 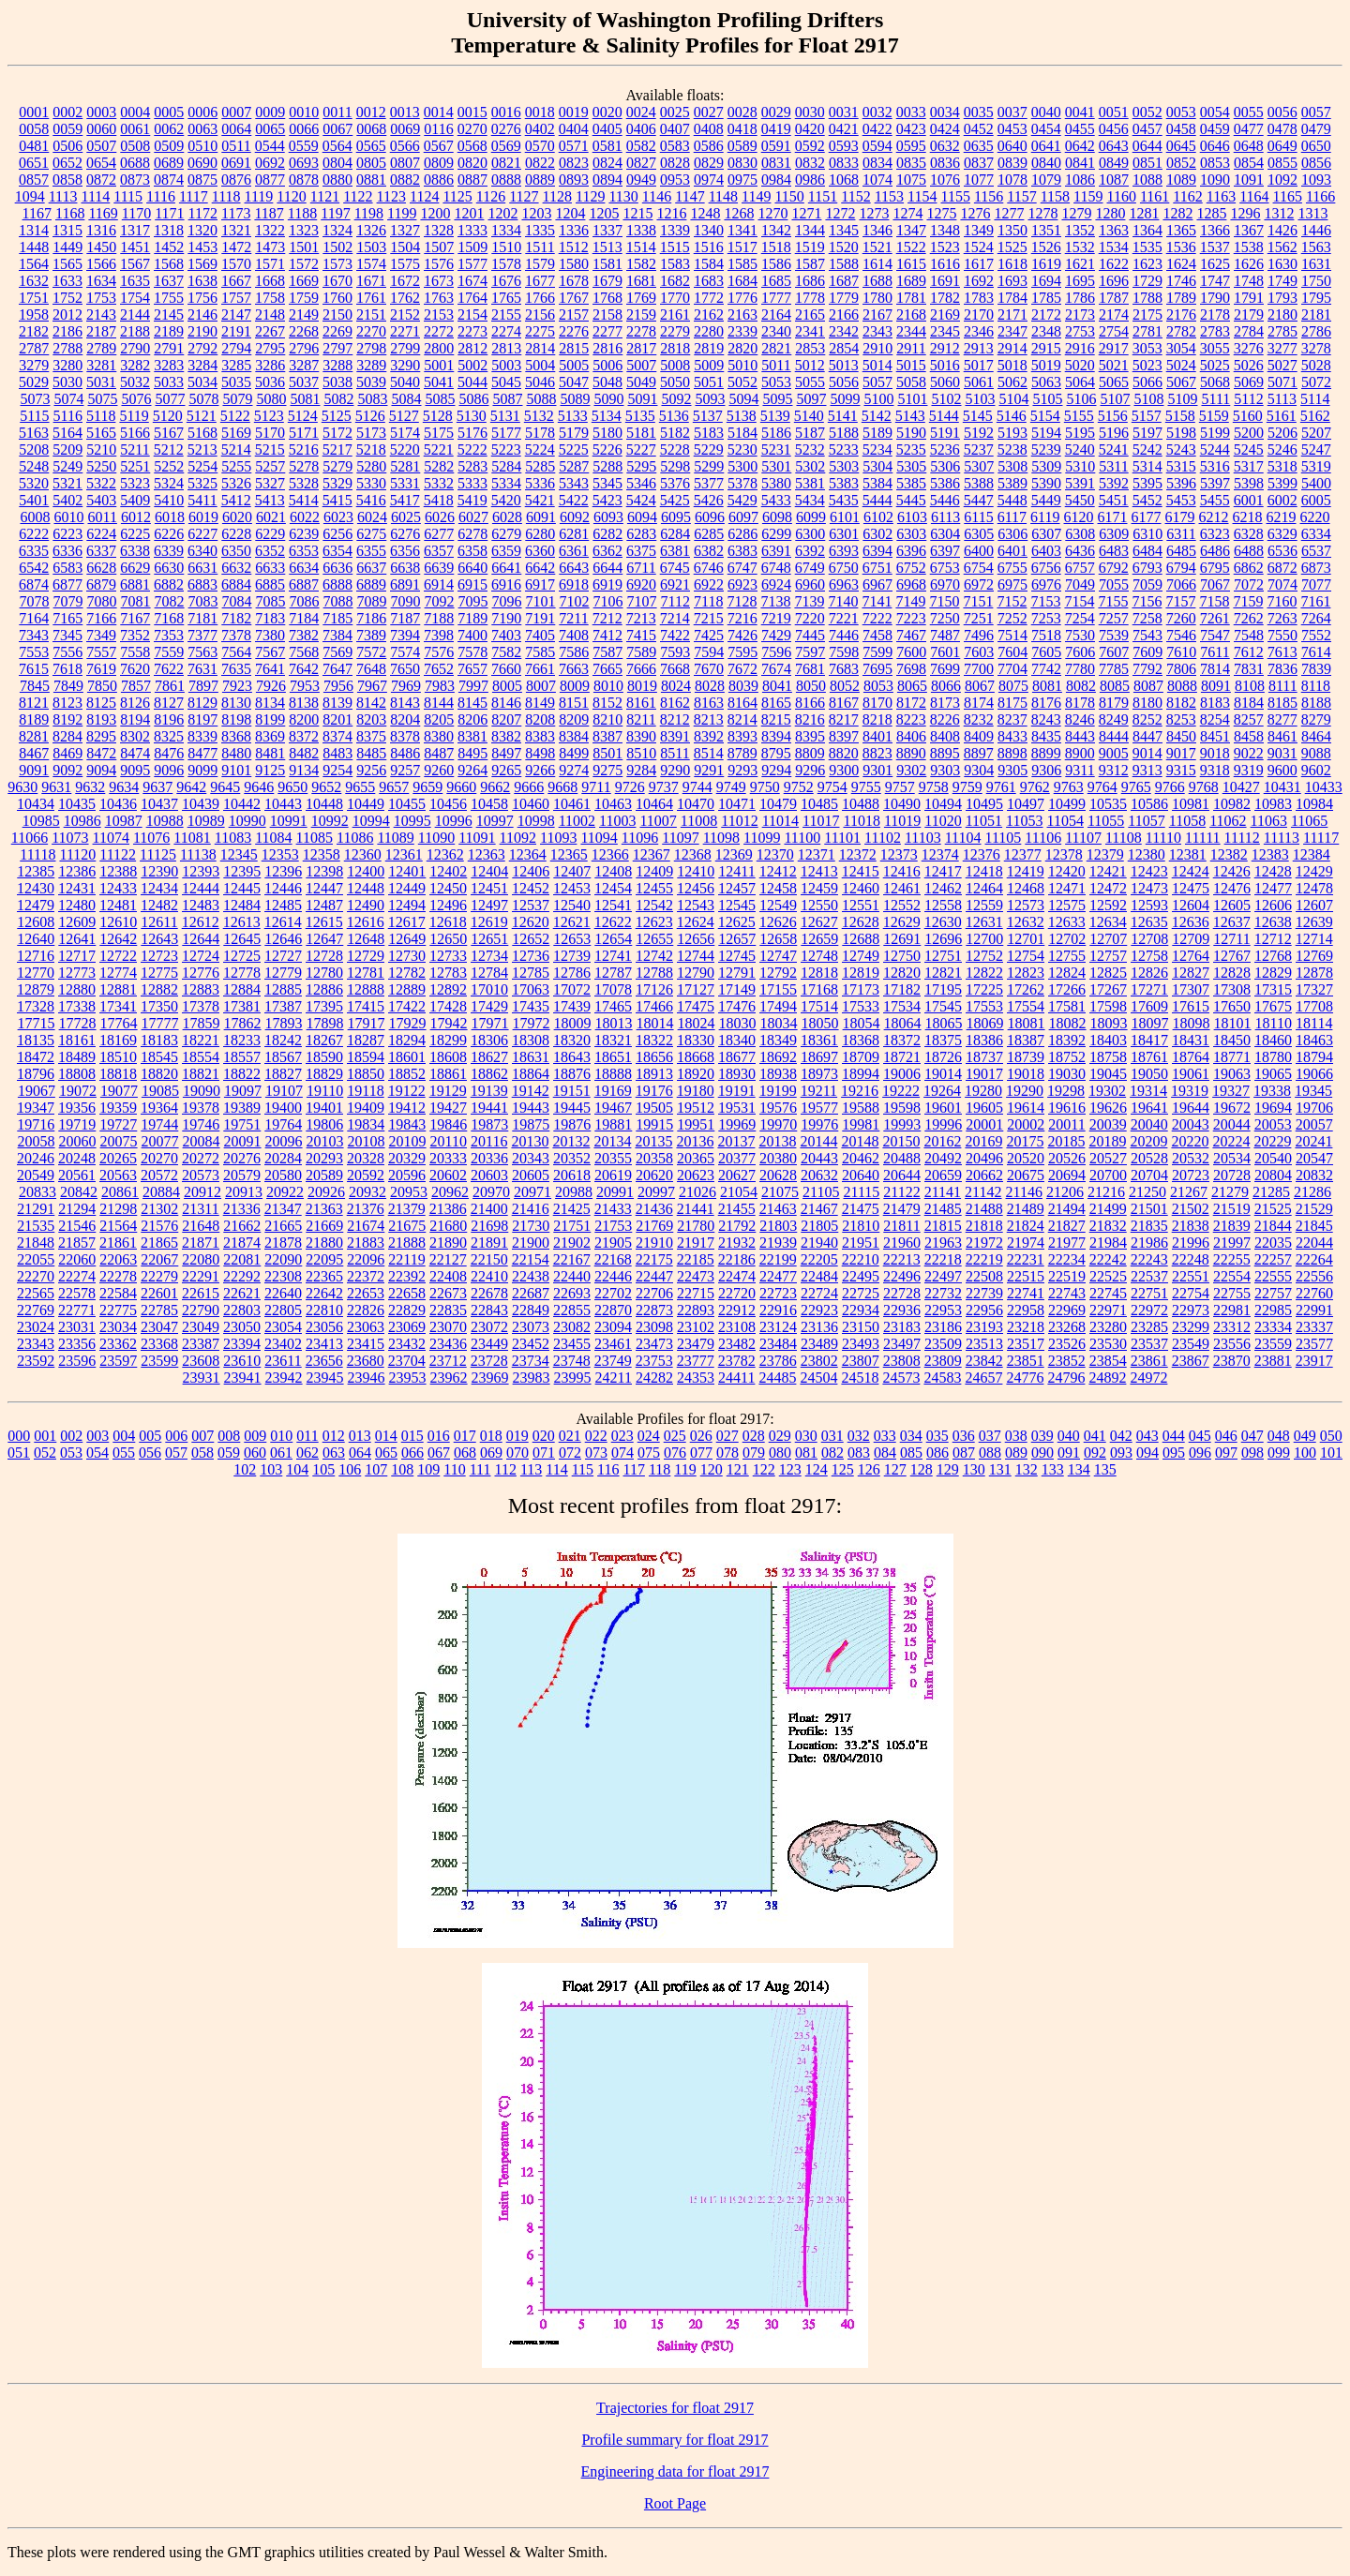 I want to click on 22473, so click(x=695, y=1276).